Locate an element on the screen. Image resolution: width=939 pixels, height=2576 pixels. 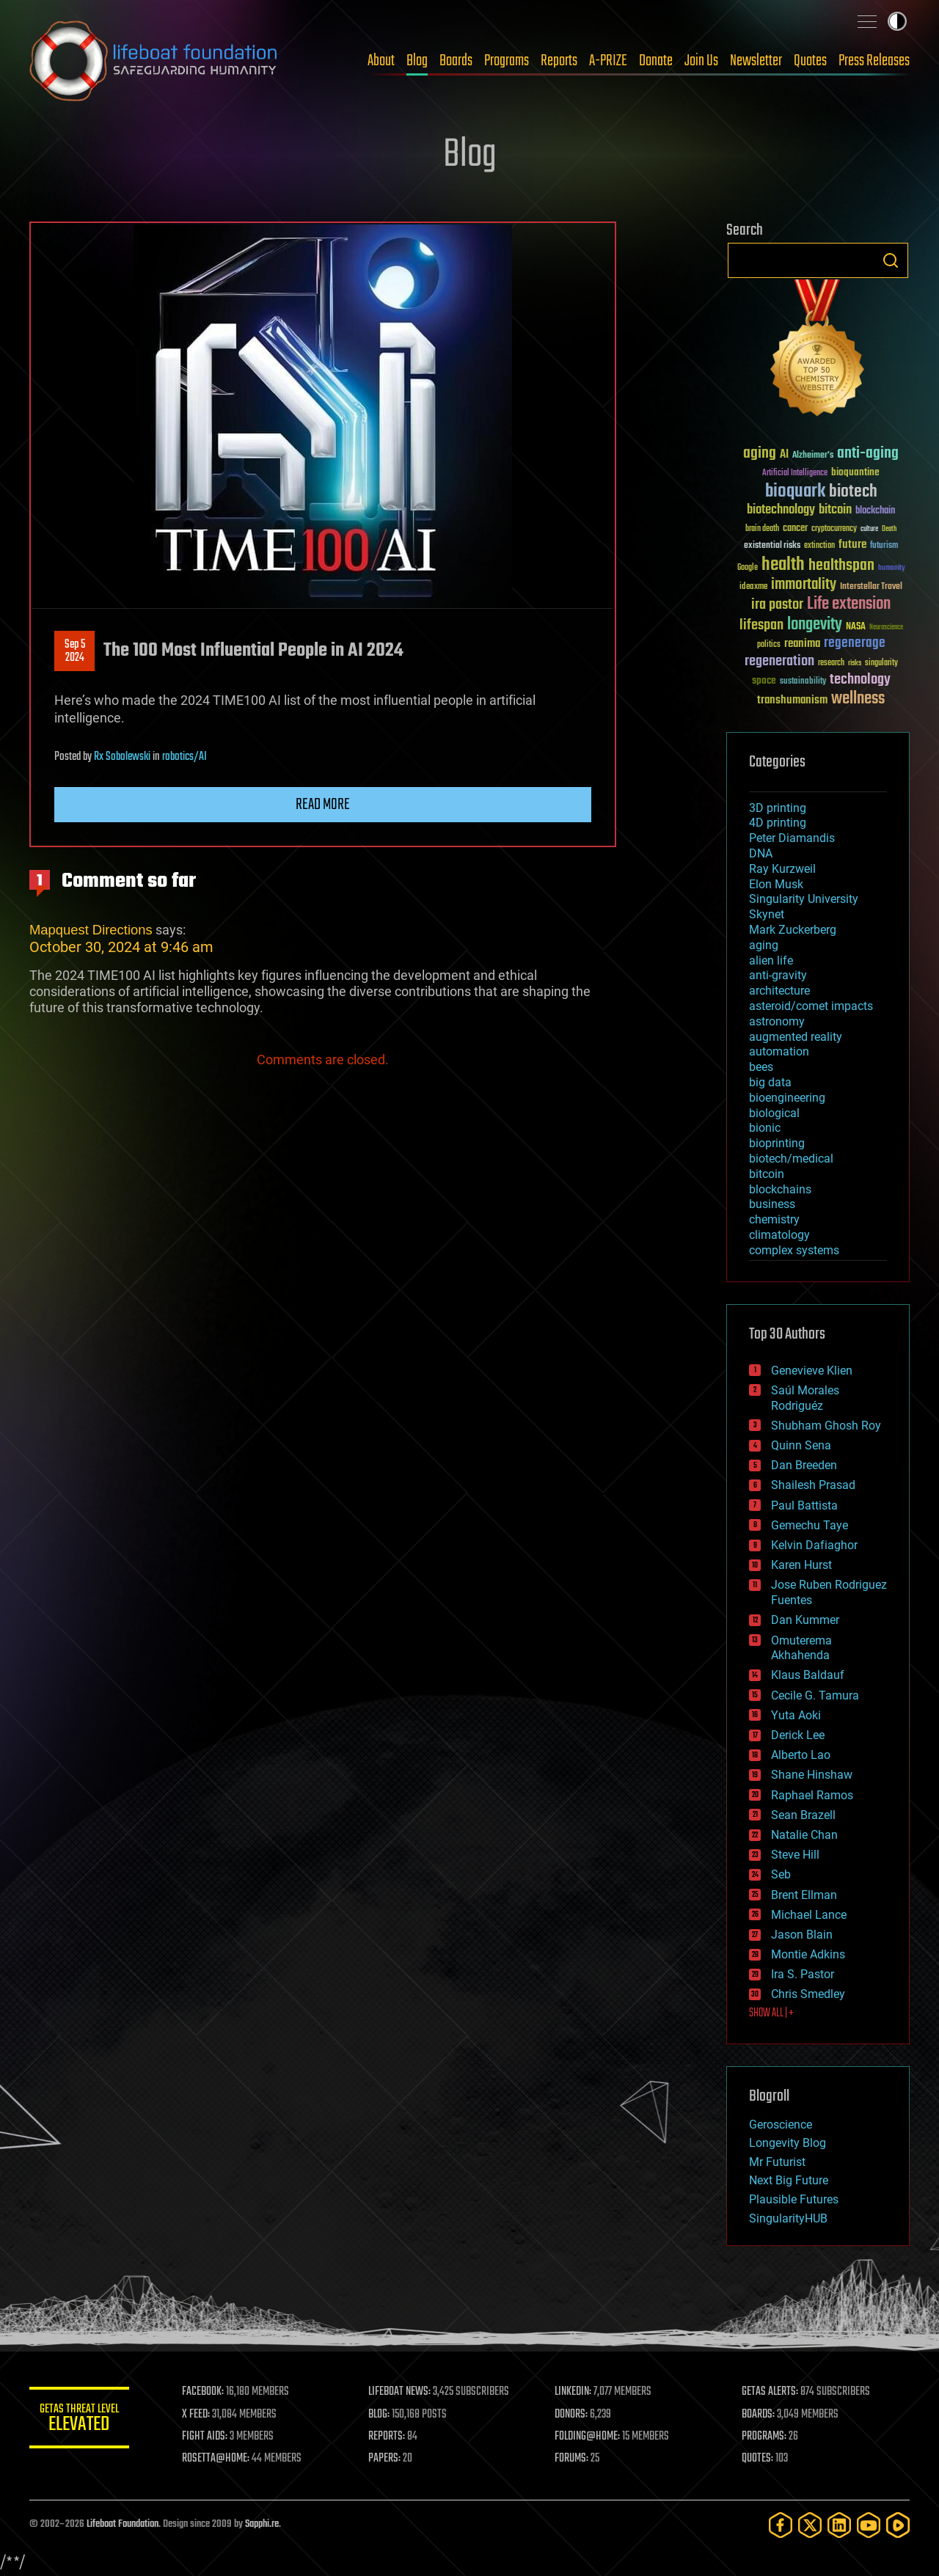
Steve Hill is located at coordinates (795, 1855).